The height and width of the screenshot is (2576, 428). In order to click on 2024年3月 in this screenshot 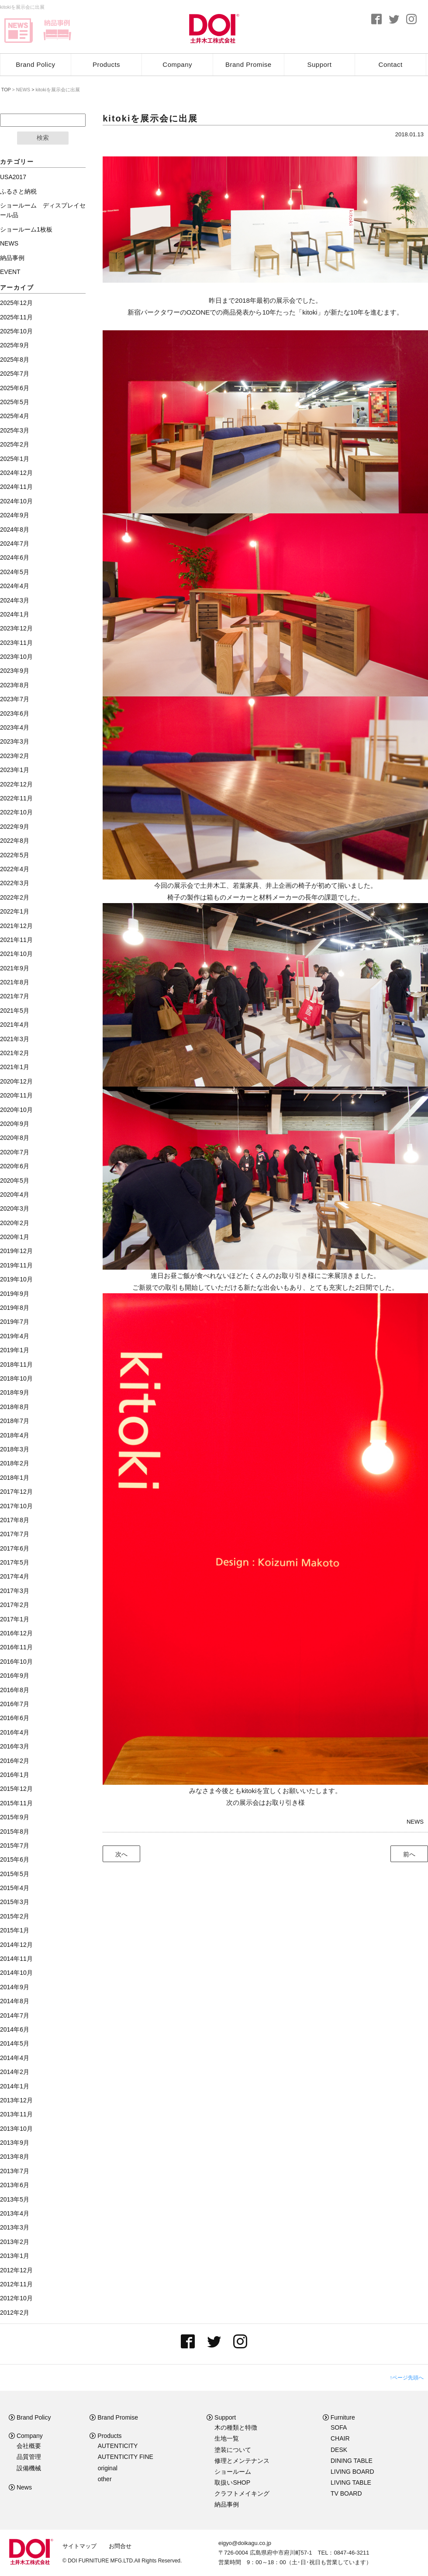, I will do `click(14, 600)`.